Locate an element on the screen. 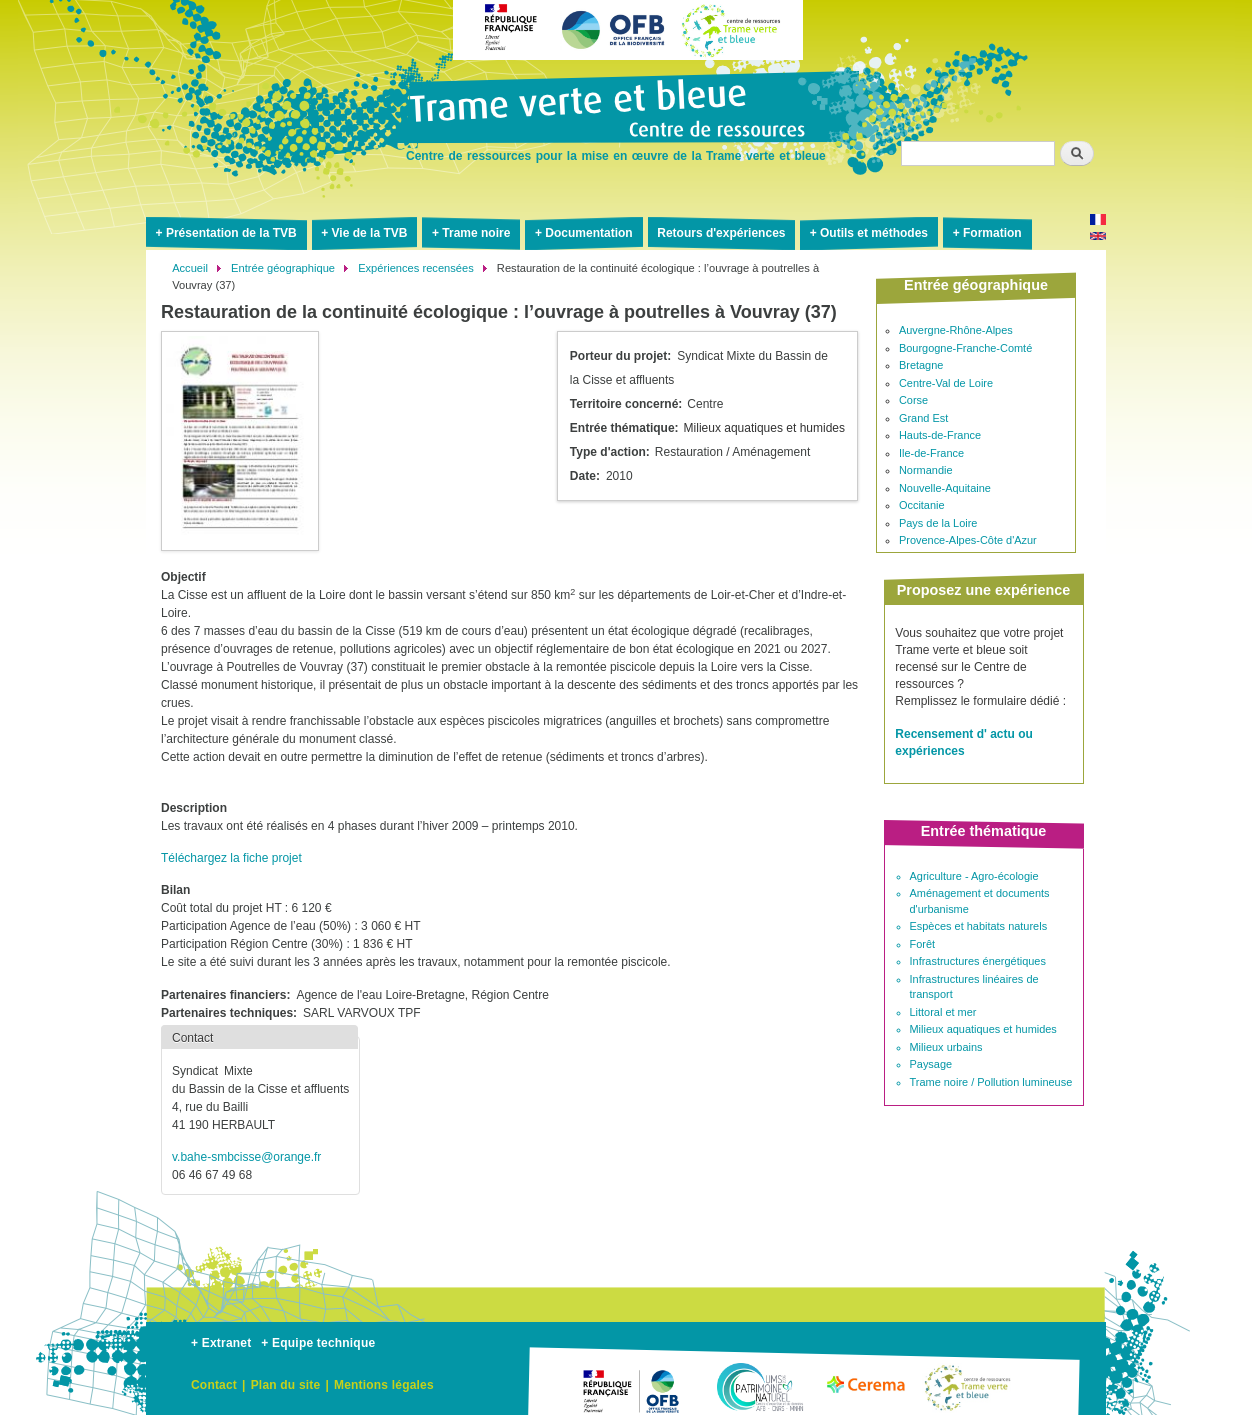 The width and height of the screenshot is (1252, 1416). Normandie is located at coordinates (926, 470).